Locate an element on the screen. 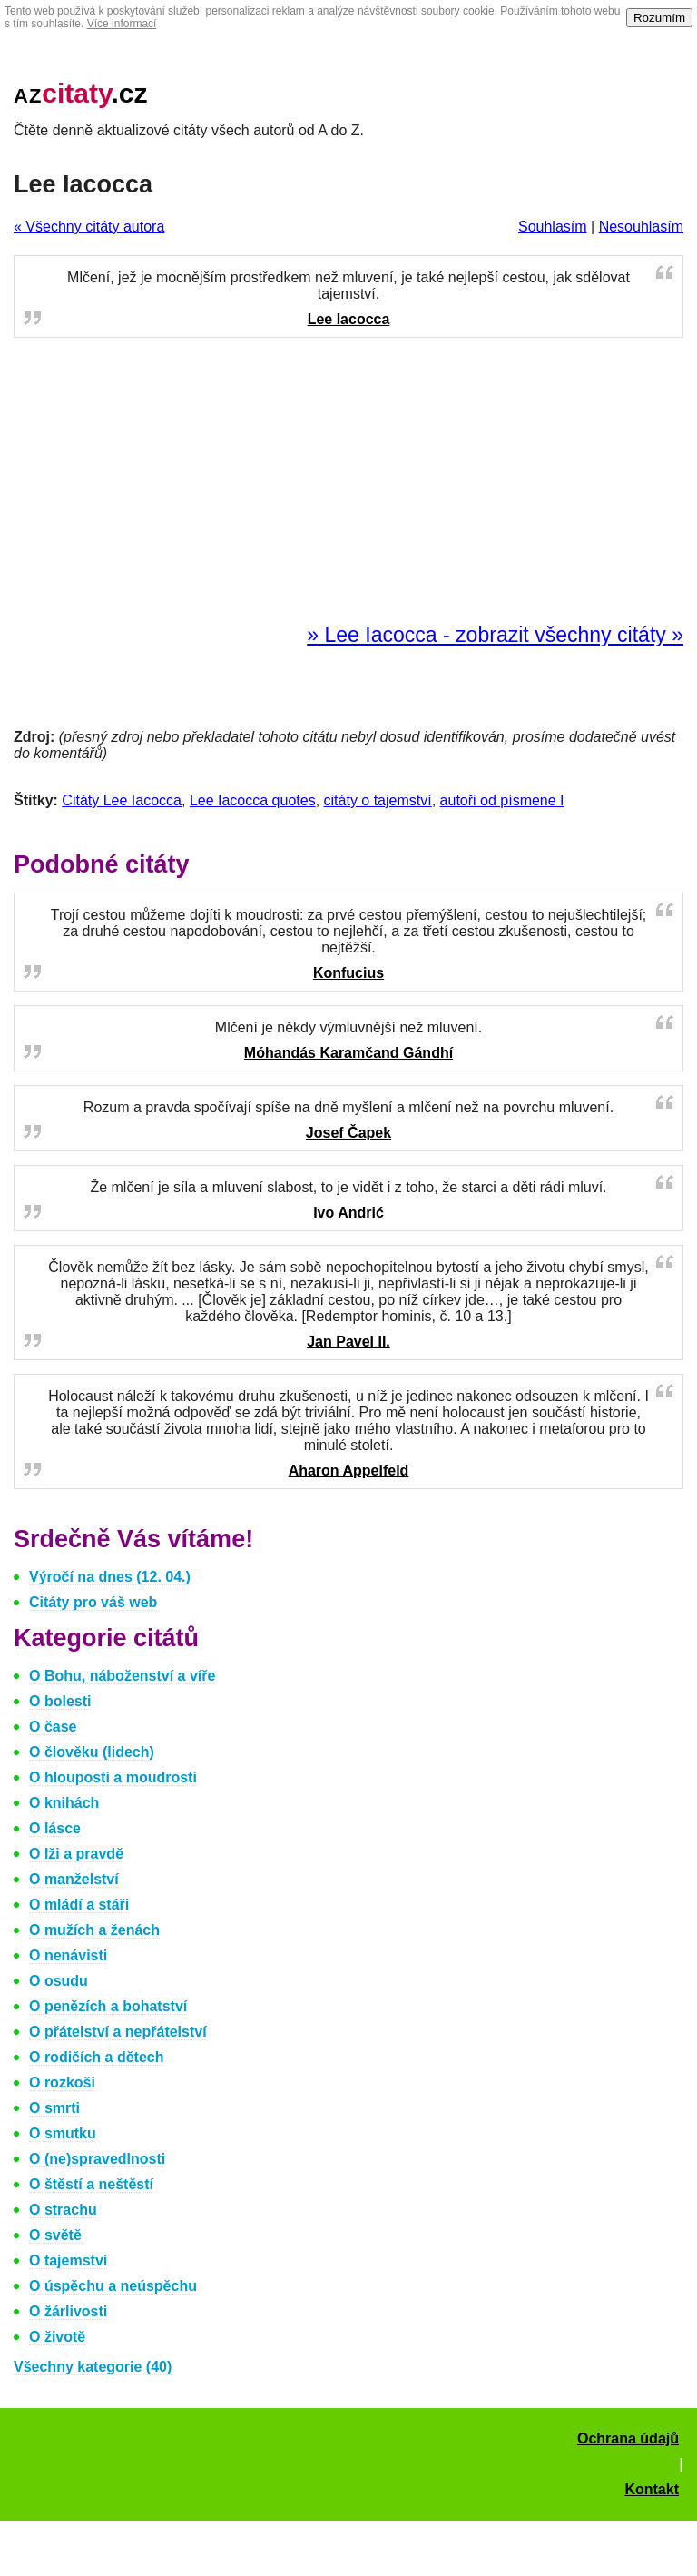 The image size is (697, 2576). Výročí na dnes (12. 04.) is located at coordinates (110, 1576).